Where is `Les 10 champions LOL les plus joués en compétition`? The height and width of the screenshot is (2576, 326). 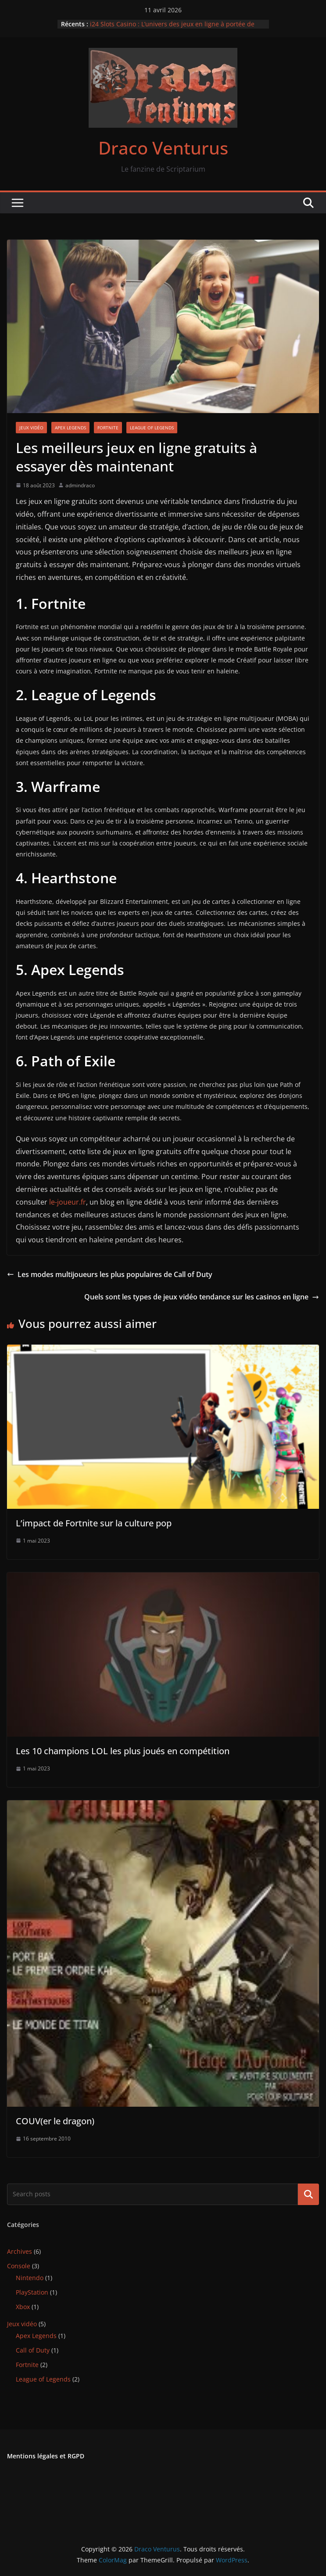 Les 10 champions LOL les plus joués en compétition is located at coordinates (122, 1751).